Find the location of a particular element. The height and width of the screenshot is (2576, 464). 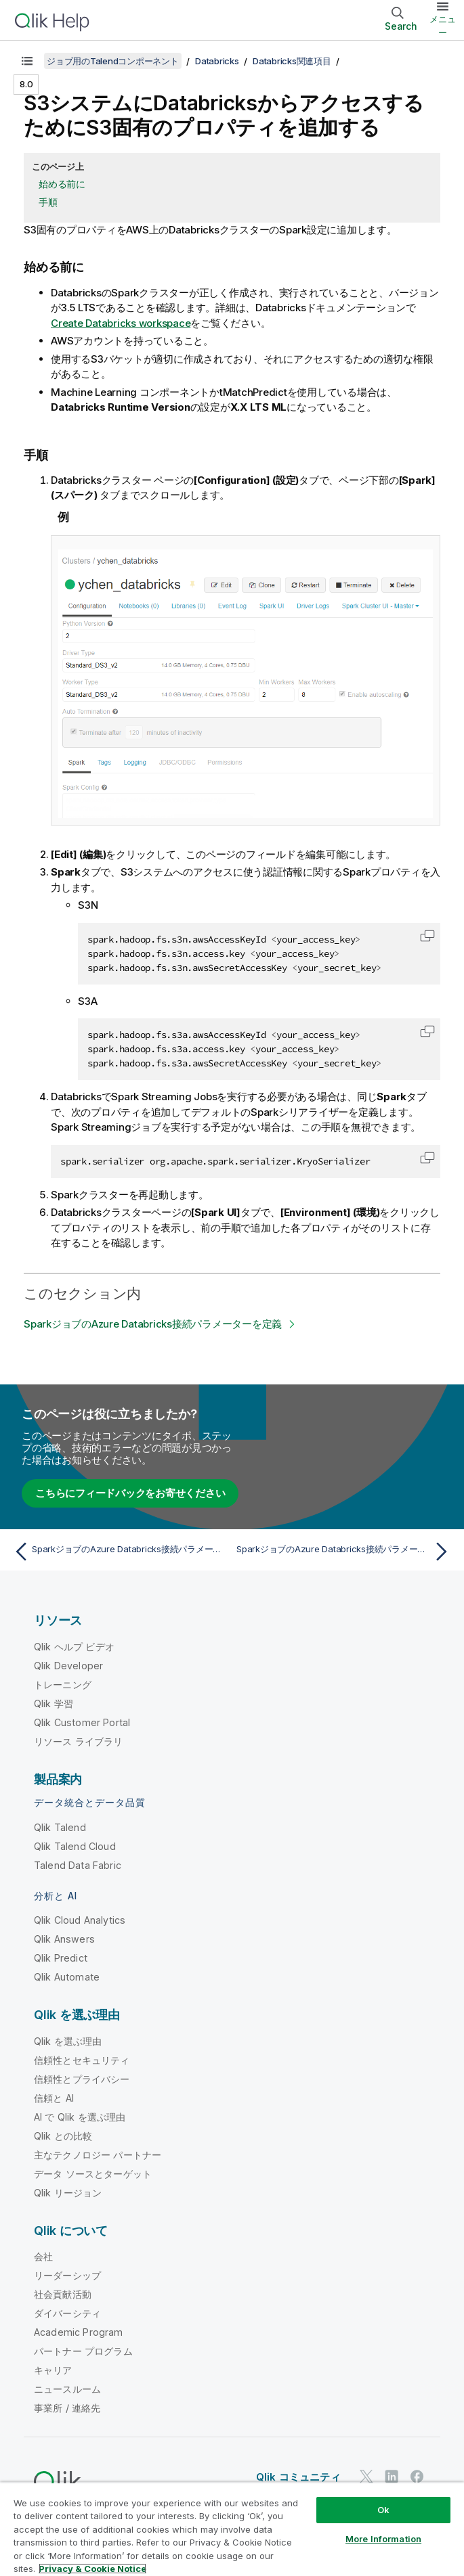

Create Databricks workspace is located at coordinates (120, 323).